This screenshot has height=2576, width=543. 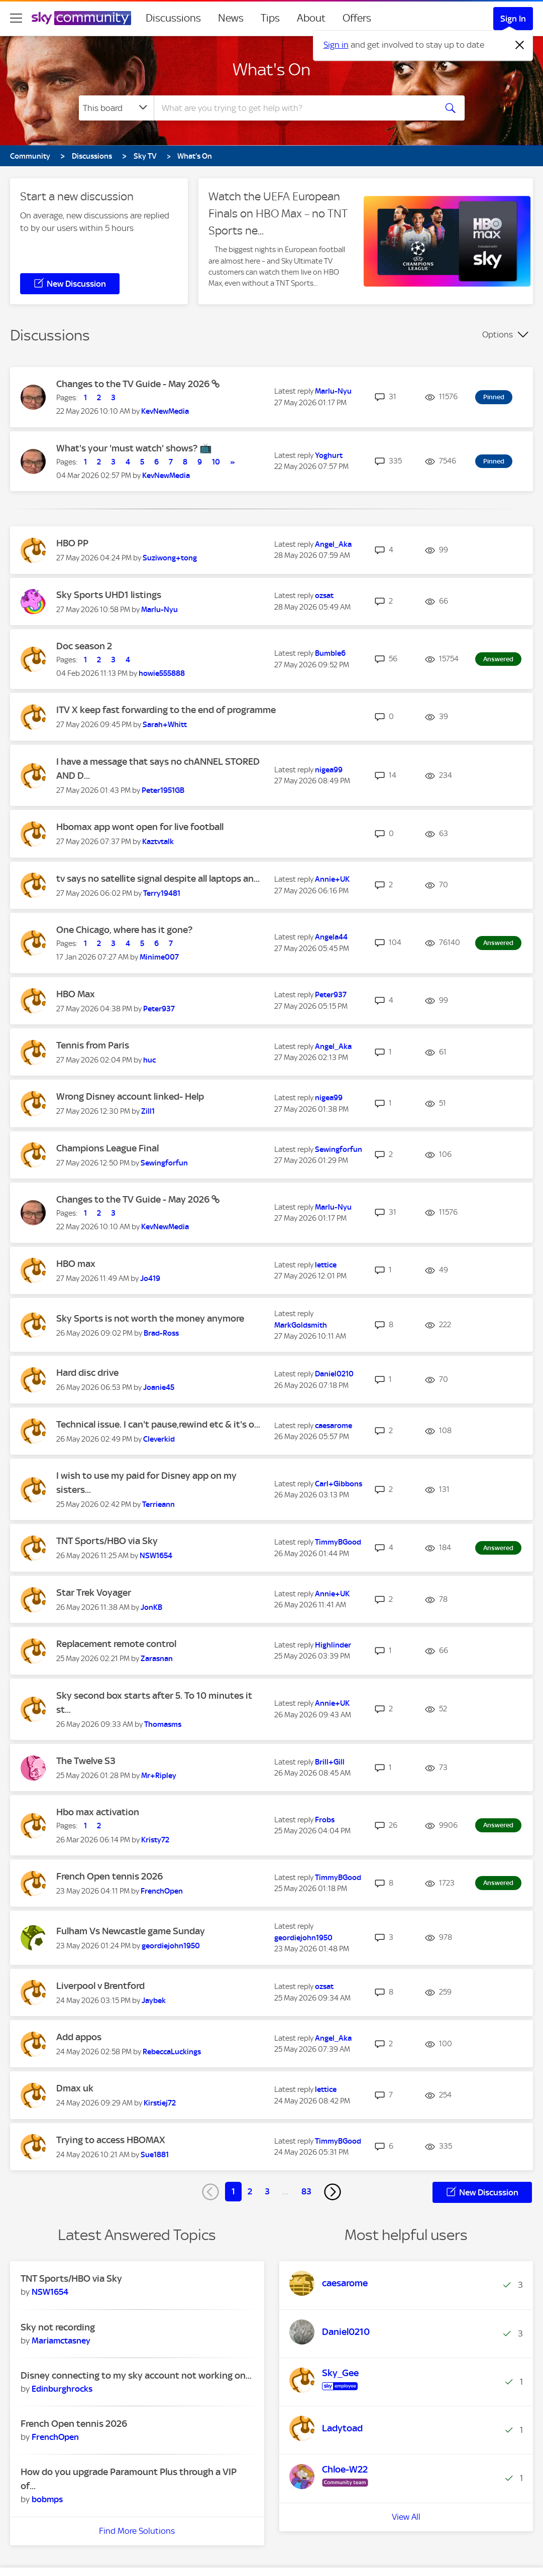 What do you see at coordinates (326, 1264) in the screenshot?
I see `[View Profile of lettice]` at bounding box center [326, 1264].